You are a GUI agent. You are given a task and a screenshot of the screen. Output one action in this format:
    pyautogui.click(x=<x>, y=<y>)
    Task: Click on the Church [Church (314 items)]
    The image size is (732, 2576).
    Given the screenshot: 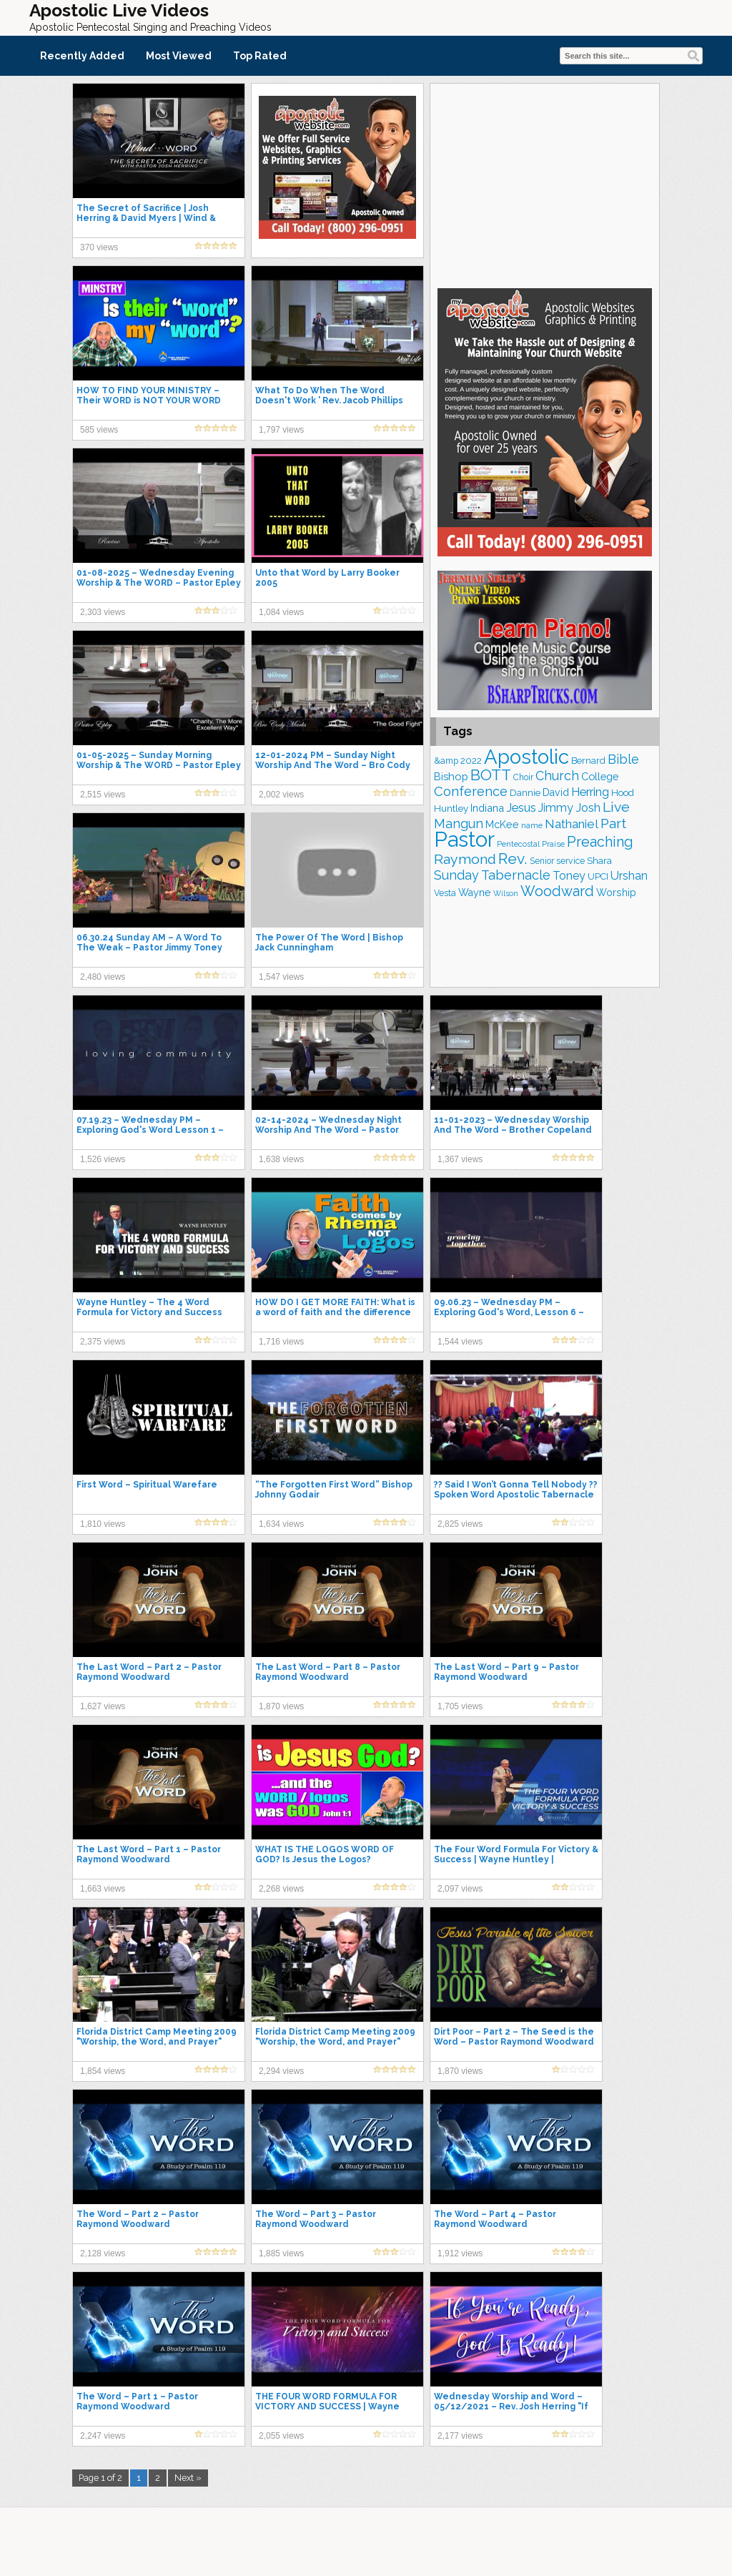 What is the action you would take?
    pyautogui.click(x=557, y=775)
    